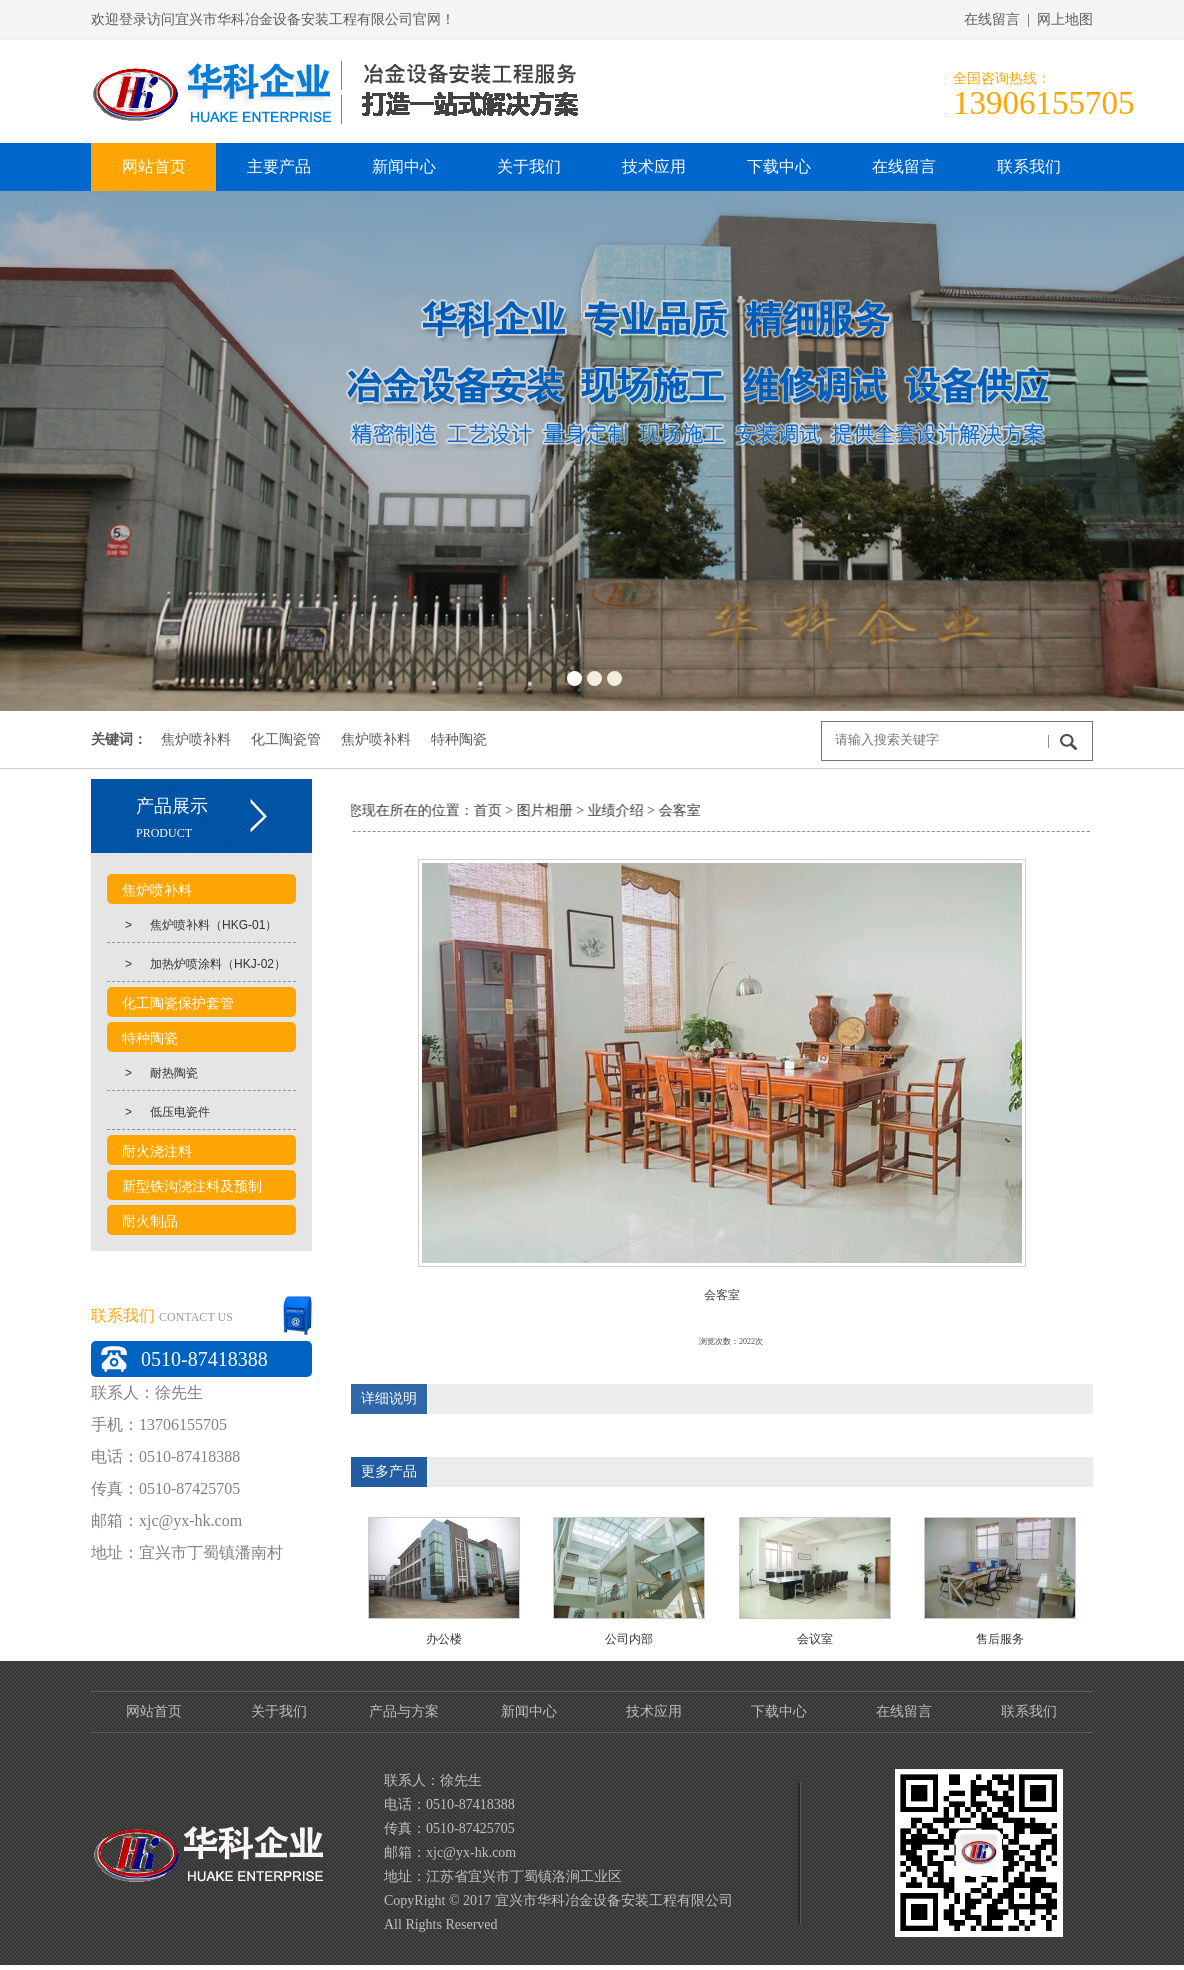  I want to click on 图片相册, so click(518, 810).